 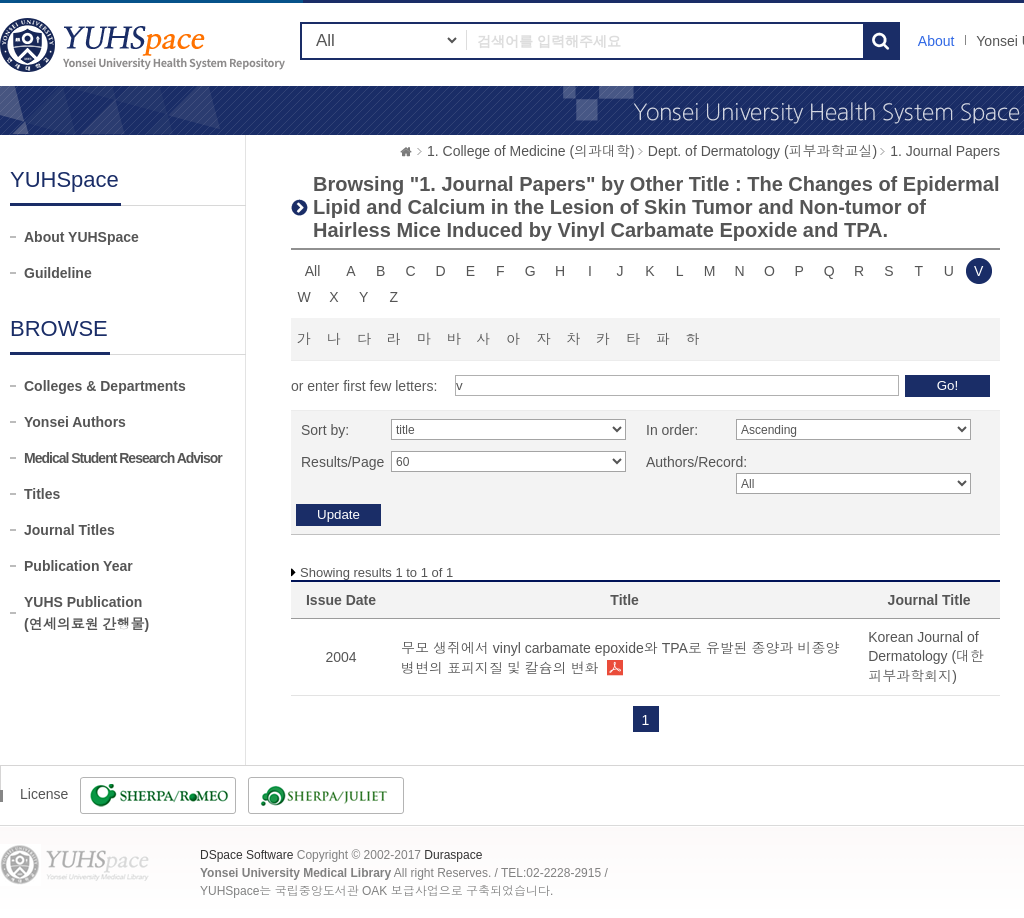 I want to click on Medical Student Research Advisor, so click(x=123, y=458).